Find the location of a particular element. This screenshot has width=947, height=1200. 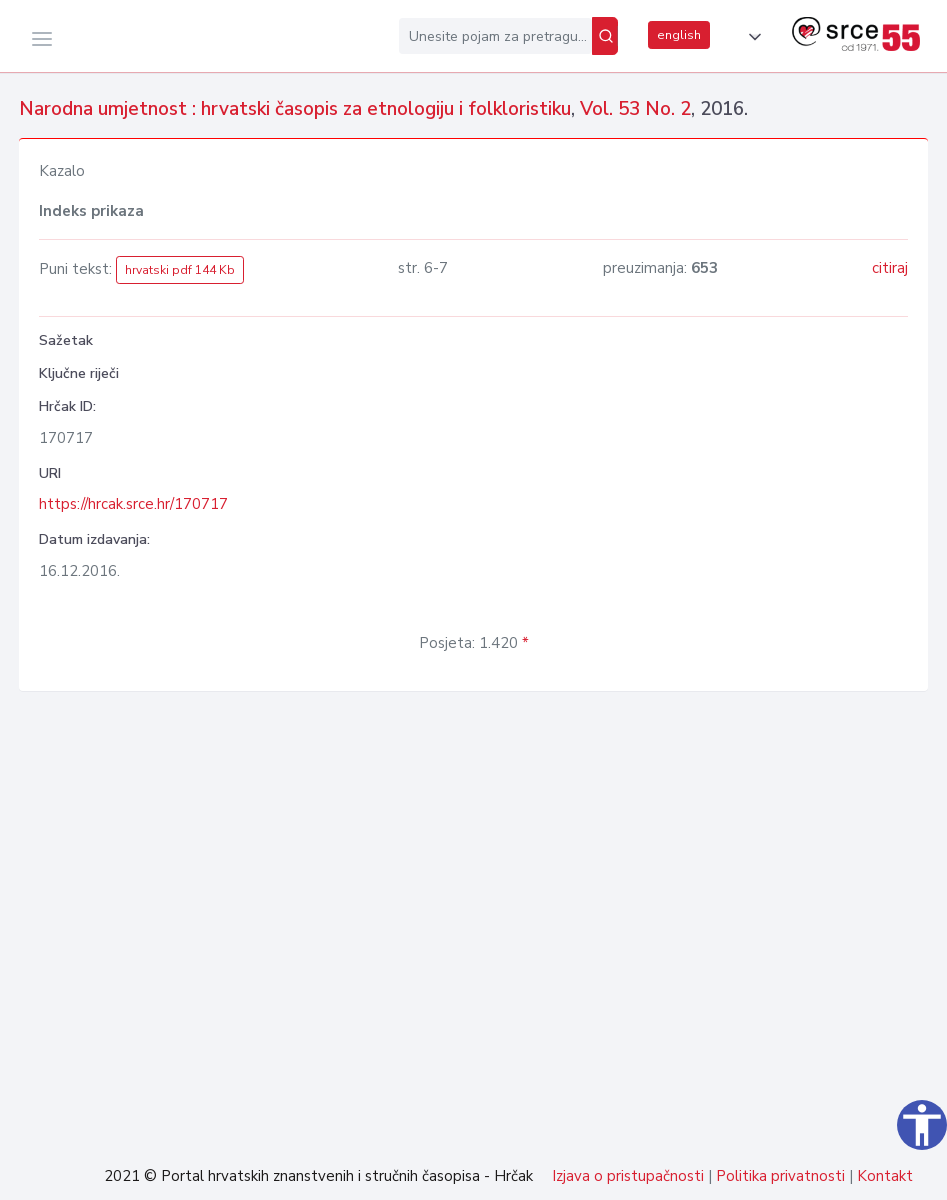

[Unesite pojam za pretragu...] is located at coordinates (495, 36).